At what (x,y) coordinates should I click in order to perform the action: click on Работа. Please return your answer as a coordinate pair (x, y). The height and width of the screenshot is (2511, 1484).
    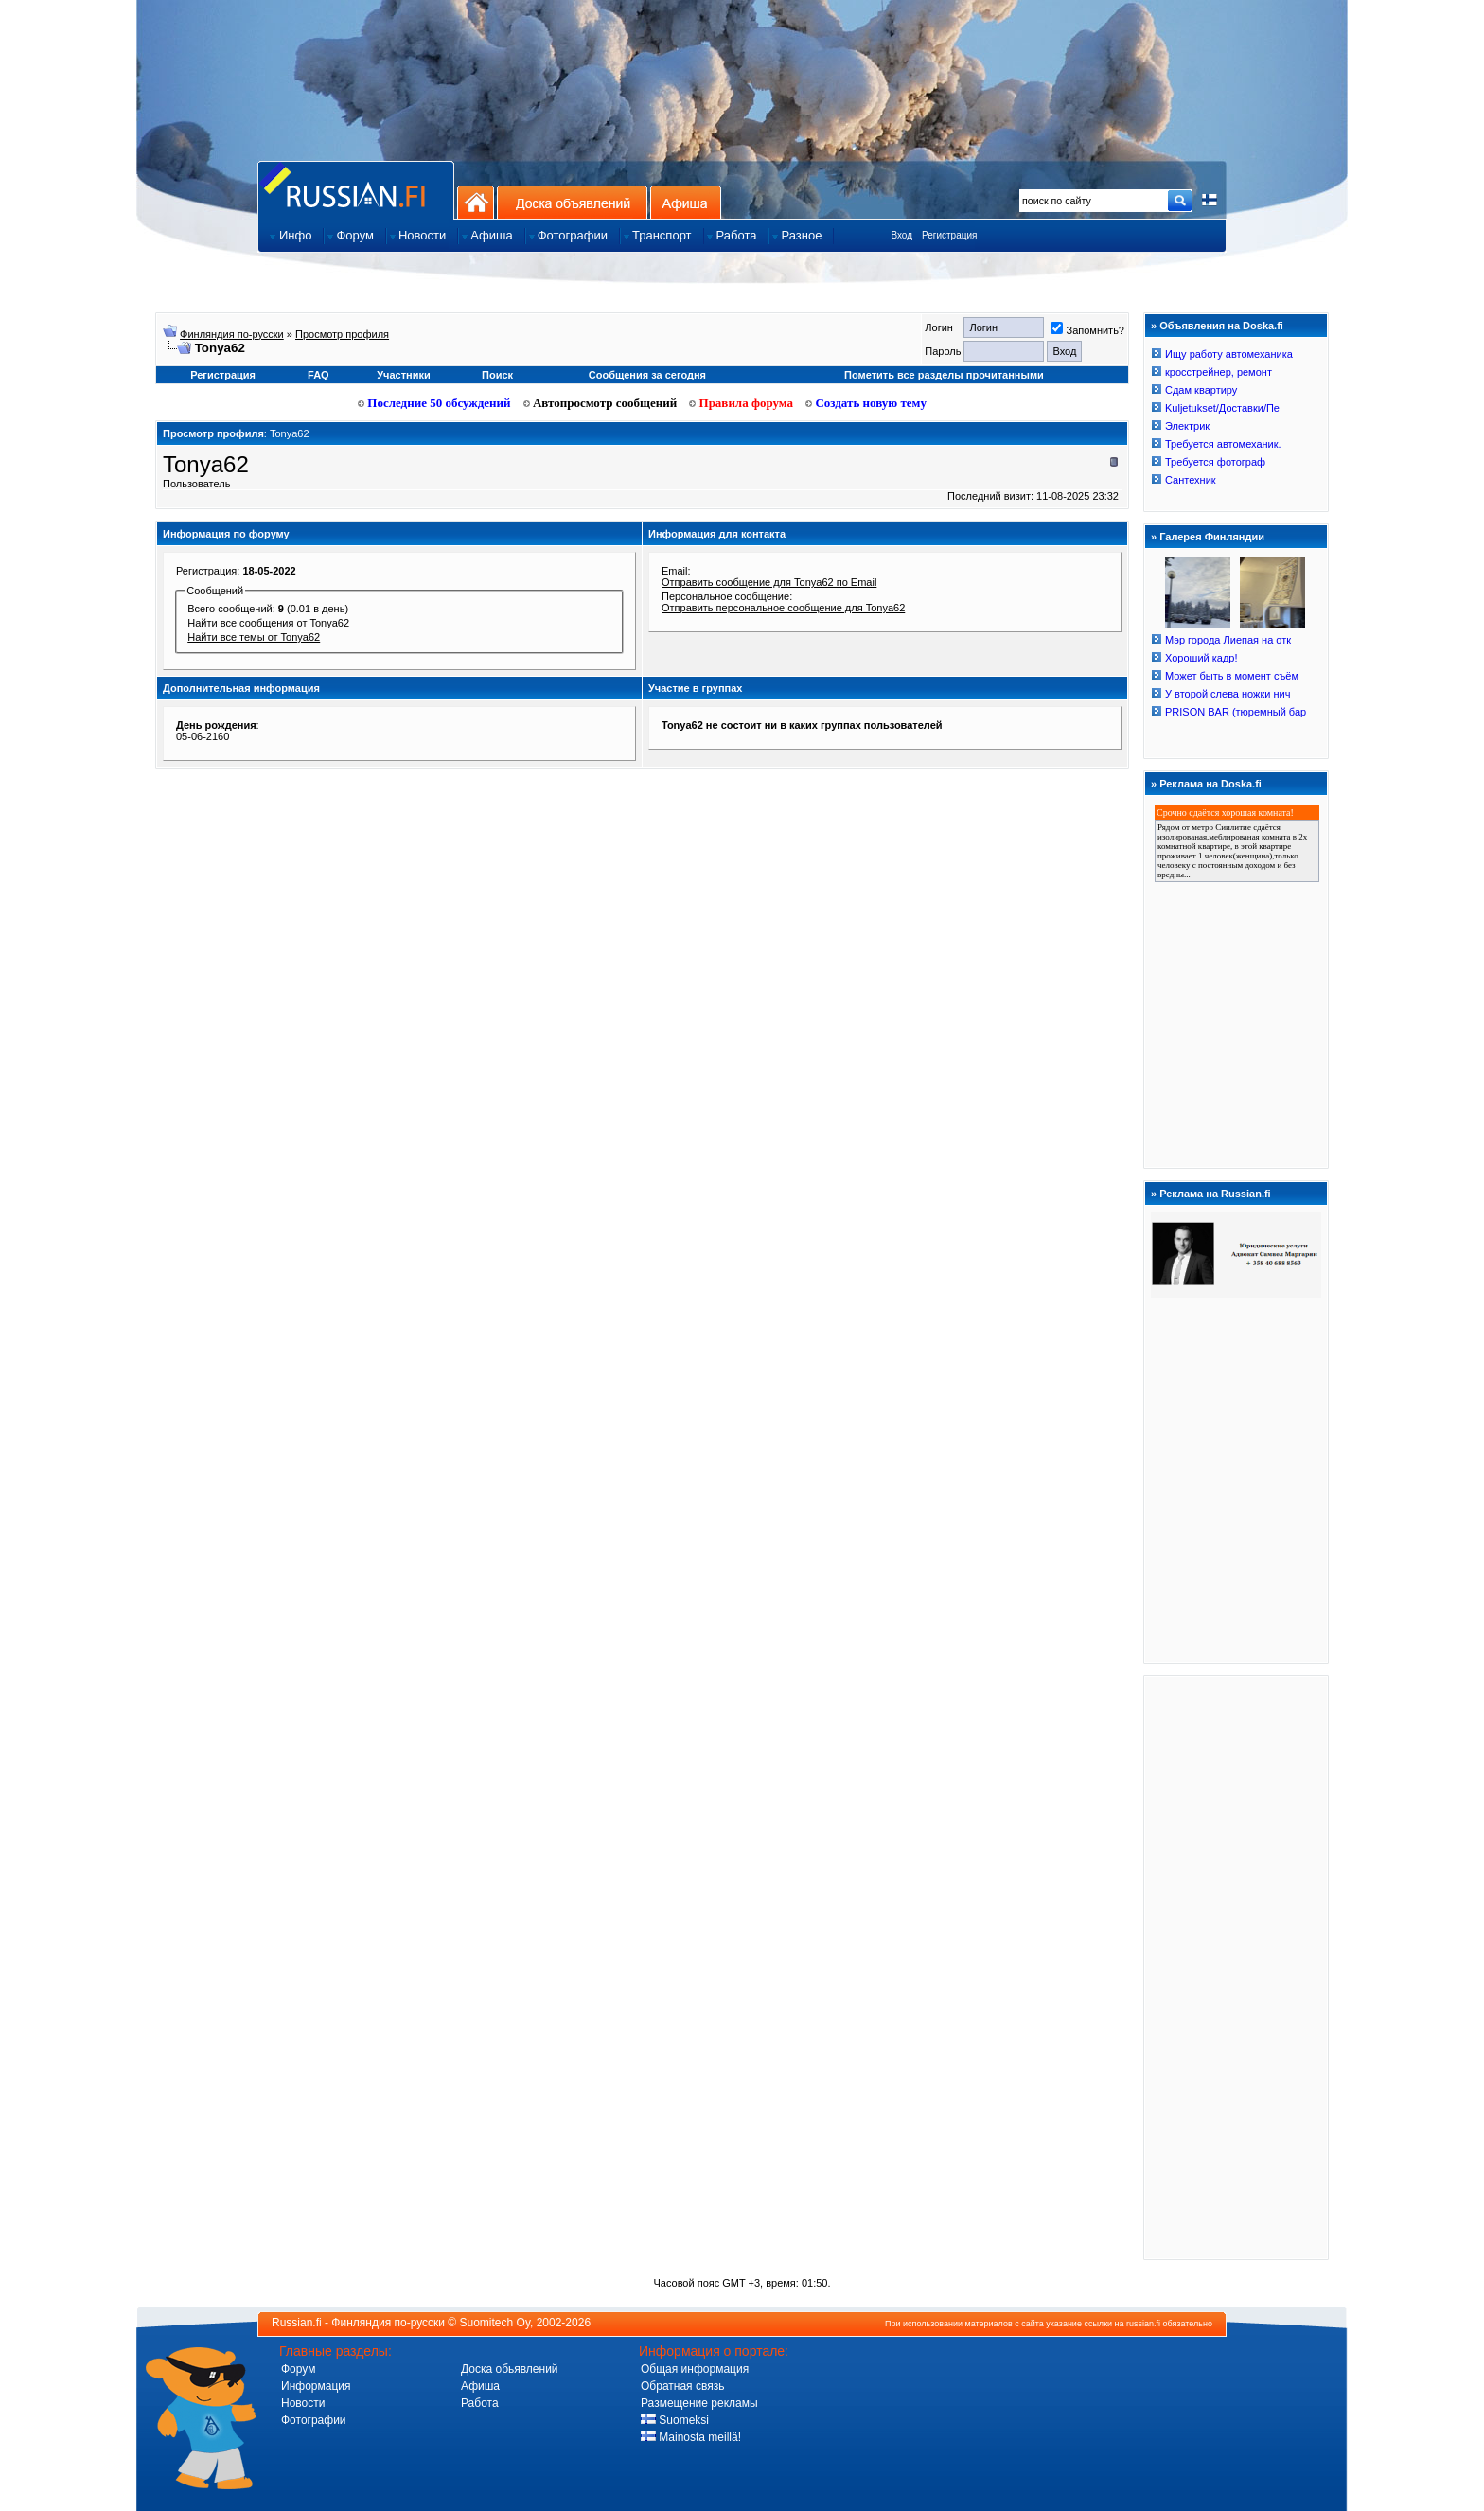
    Looking at the image, I should click on (480, 2403).